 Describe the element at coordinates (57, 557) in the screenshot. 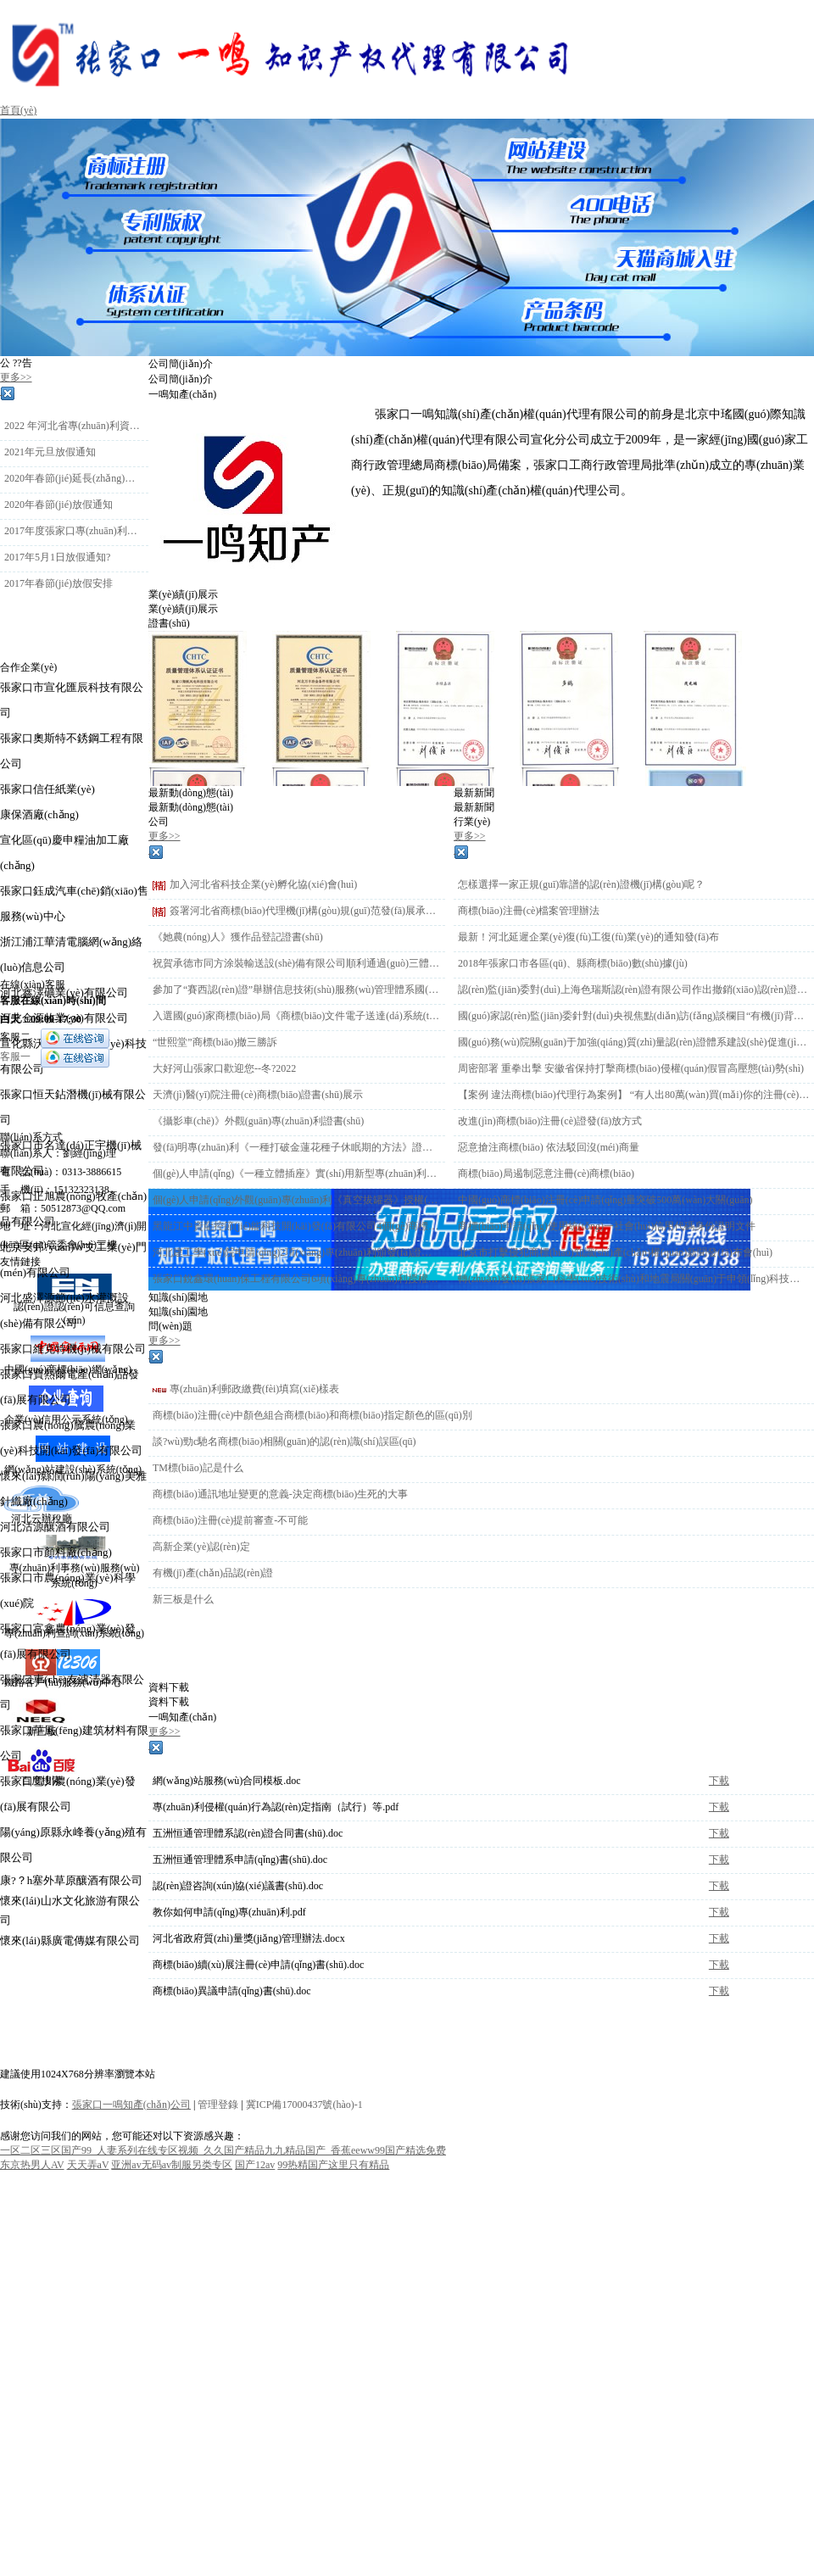

I see `2017年5月1日放假通知?` at that location.